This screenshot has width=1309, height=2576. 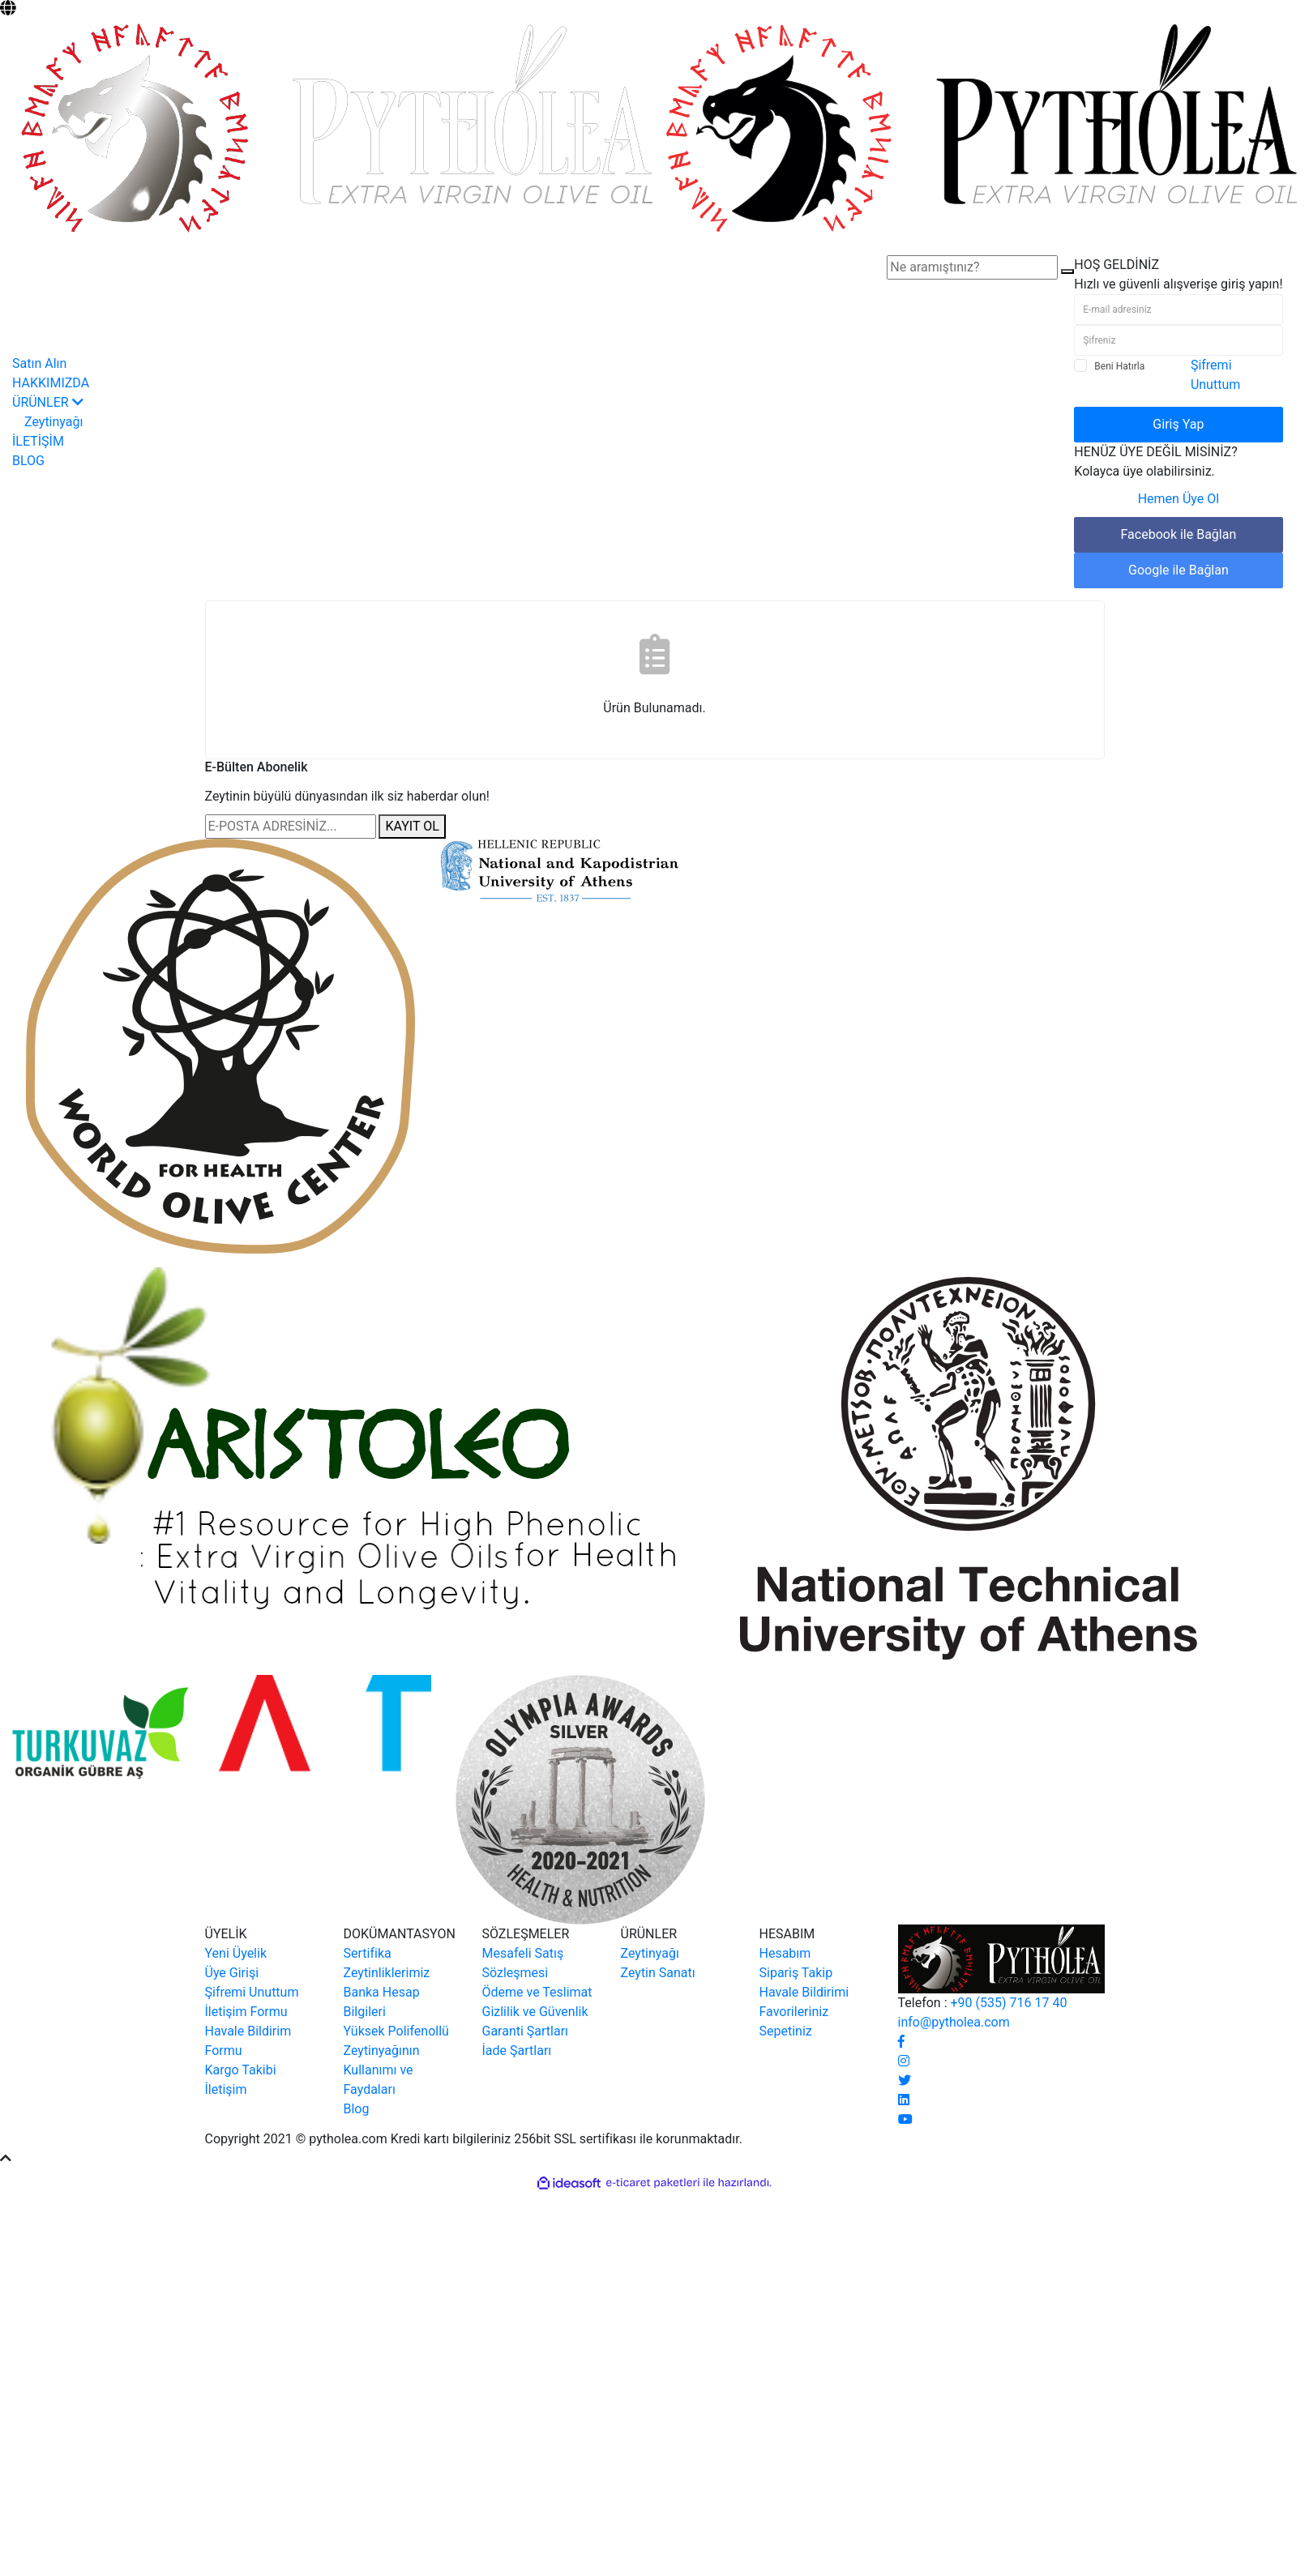 What do you see at coordinates (535, 2011) in the screenshot?
I see `Gizlilik ve Güvenlik` at bounding box center [535, 2011].